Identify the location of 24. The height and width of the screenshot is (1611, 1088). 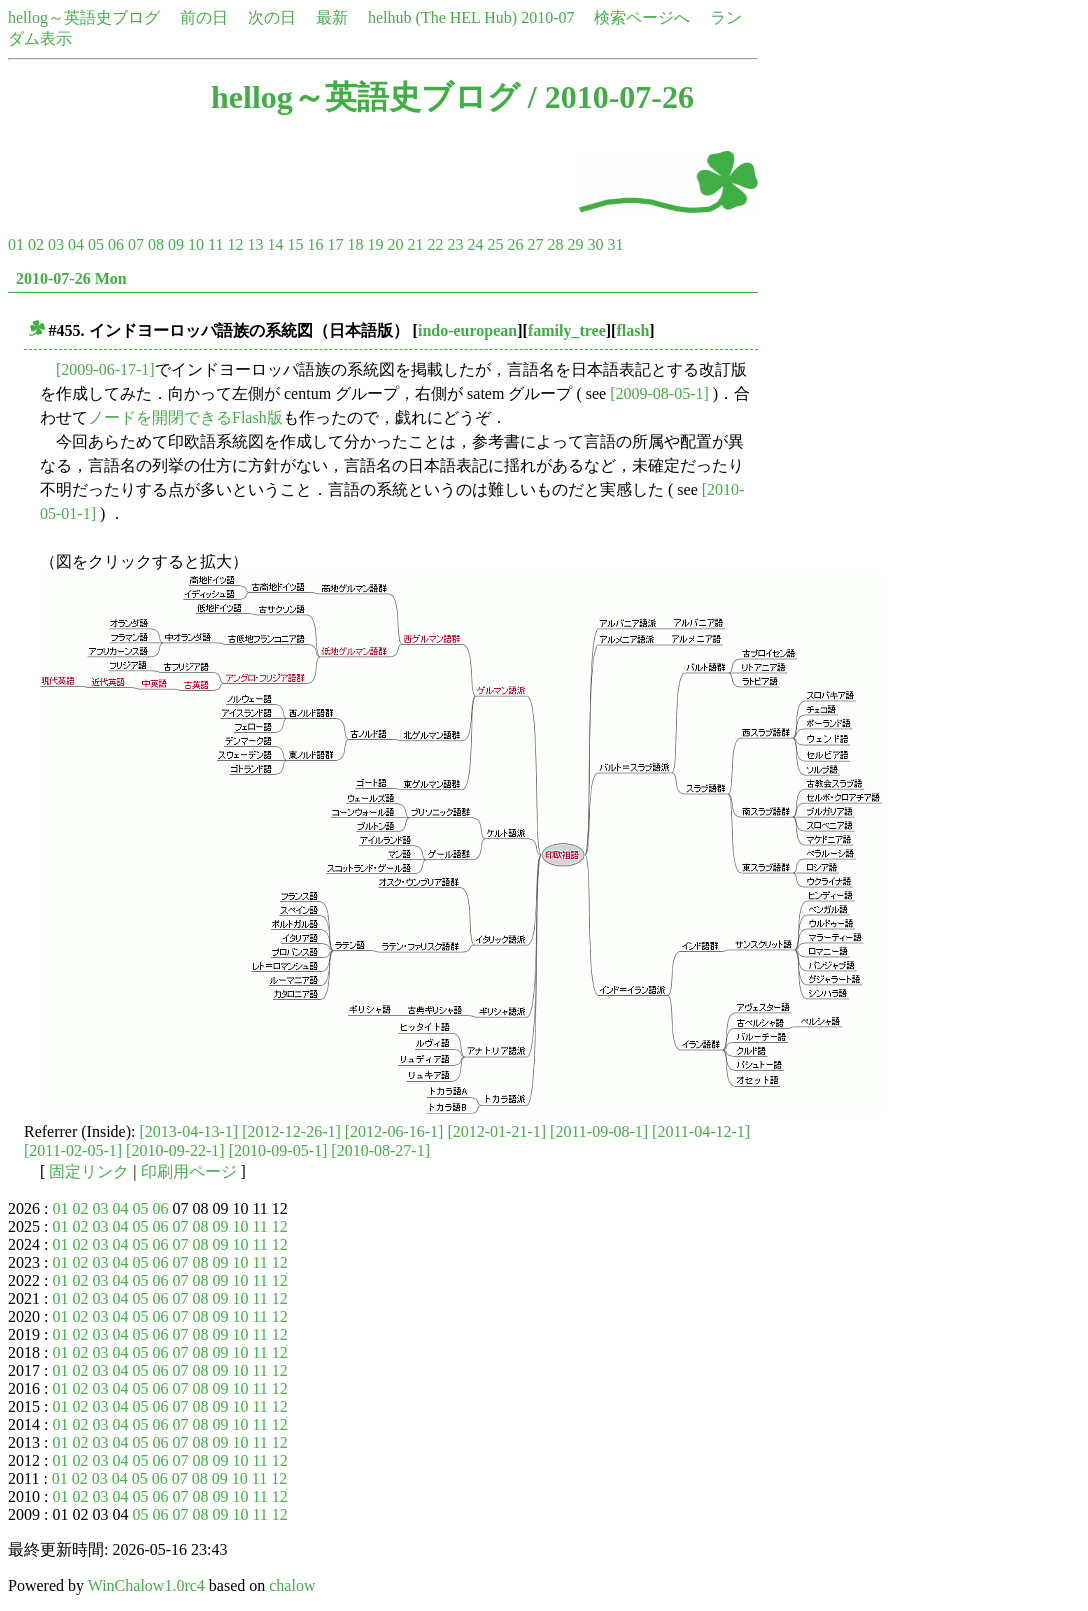
(475, 244).